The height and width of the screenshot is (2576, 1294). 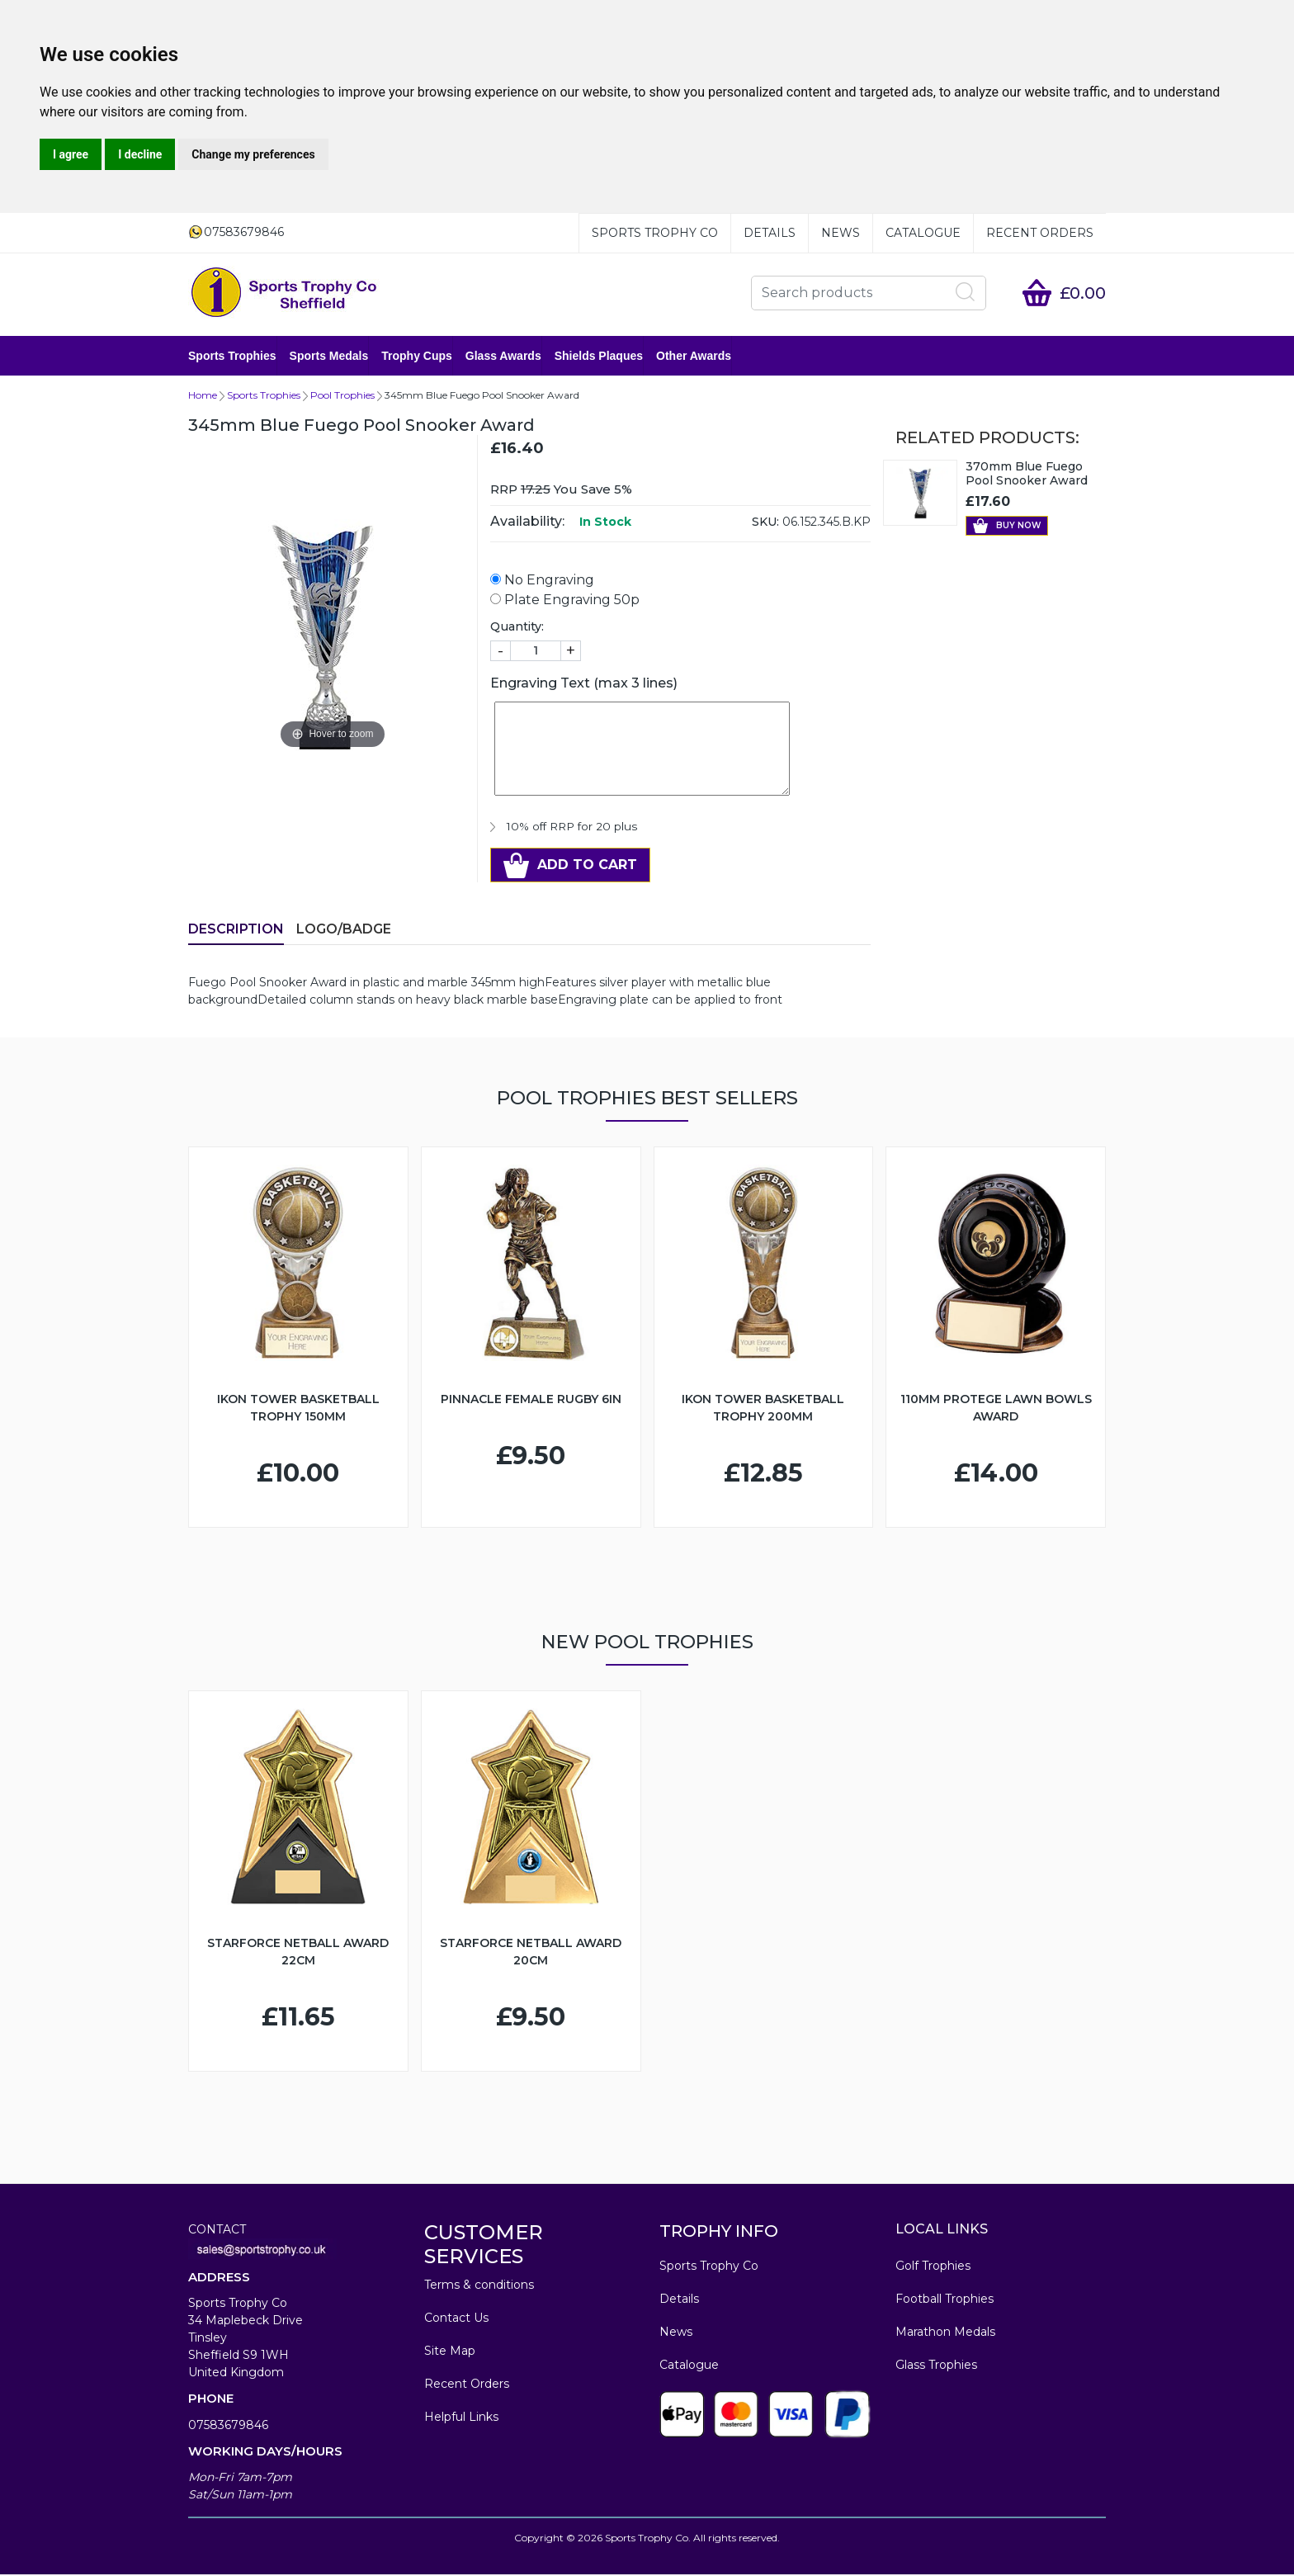 I want to click on Glass Trophies, so click(x=936, y=2366).